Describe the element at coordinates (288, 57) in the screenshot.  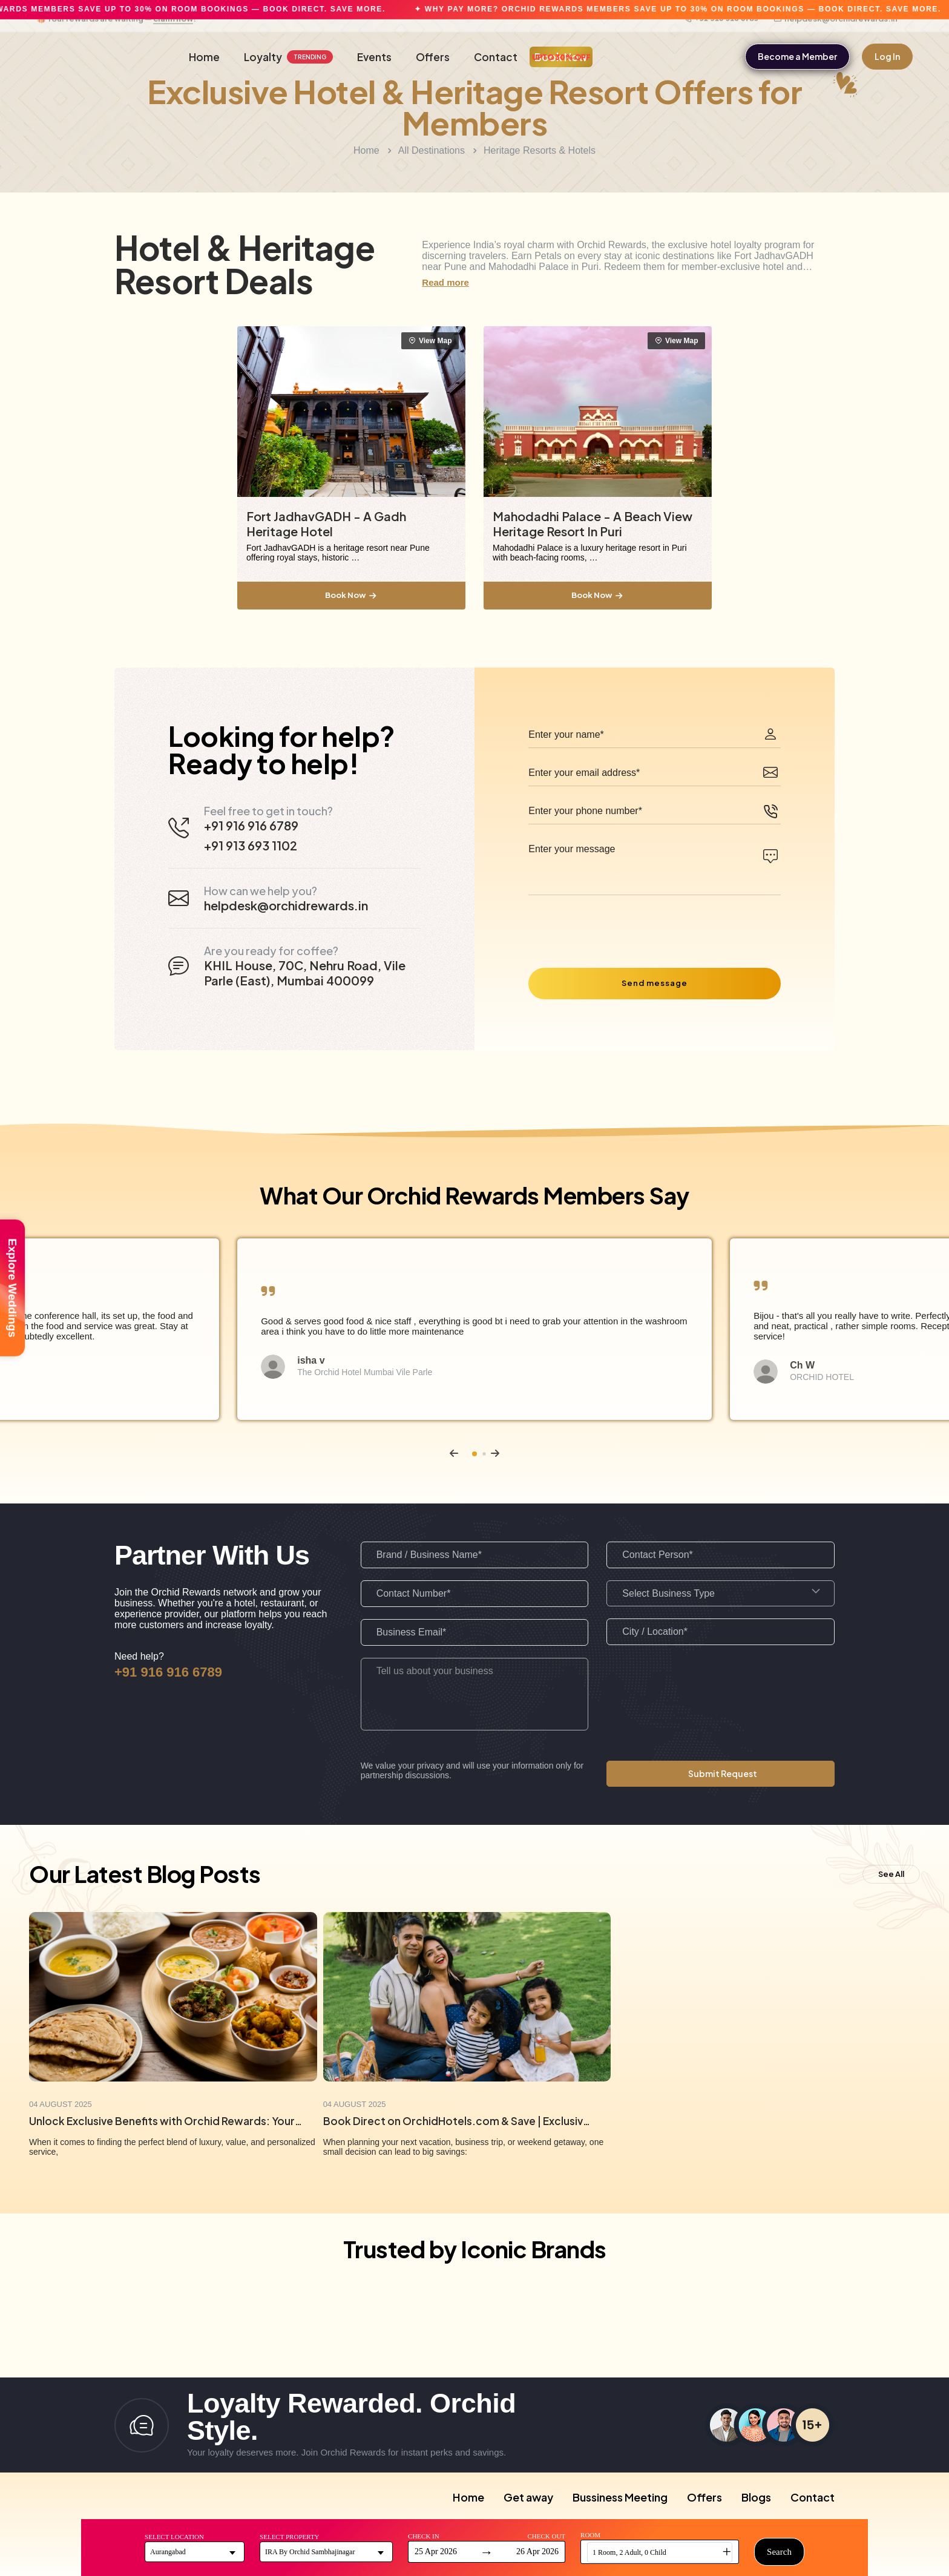
I see `Loyalty` at that location.